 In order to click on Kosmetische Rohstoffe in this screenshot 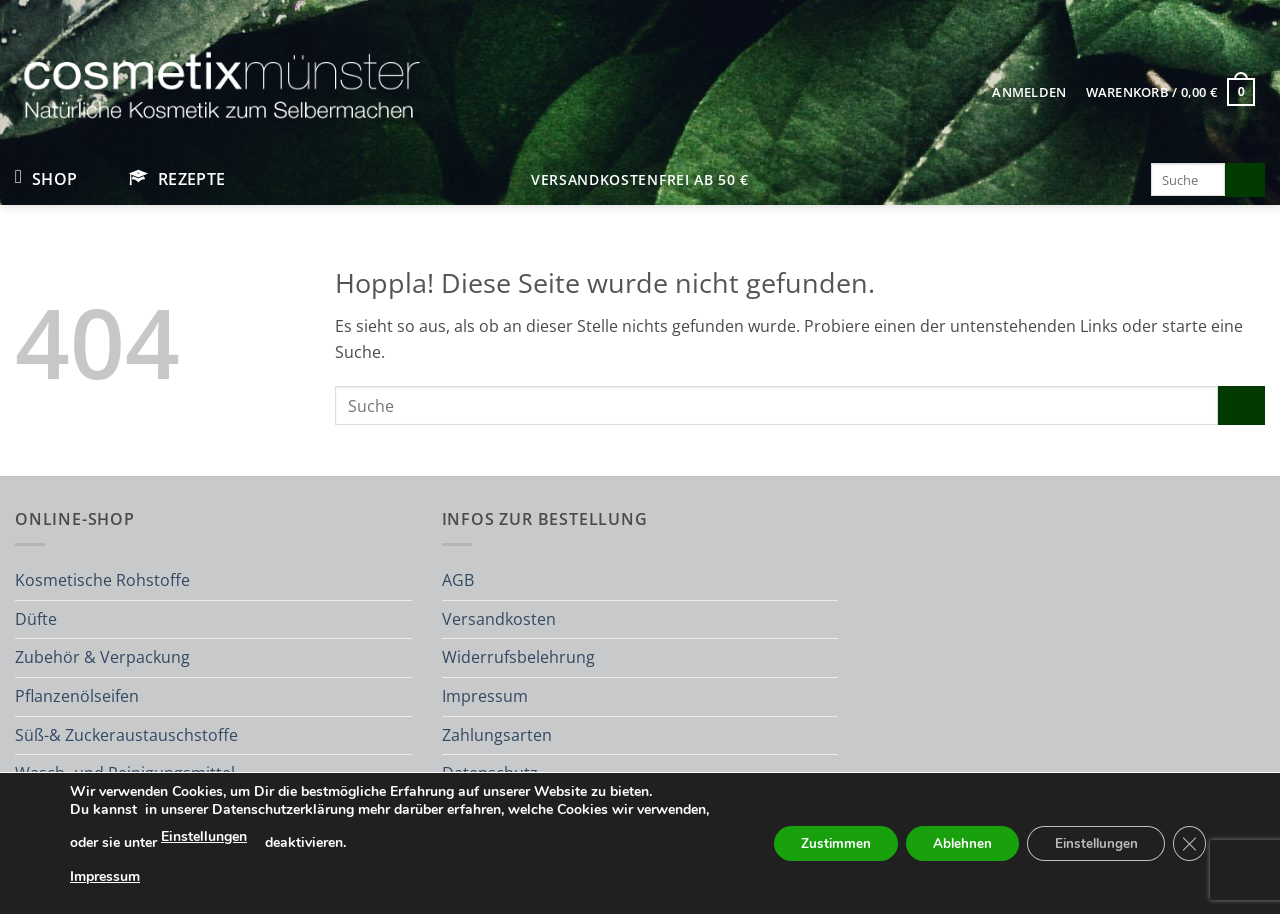, I will do `click(102, 580)`.